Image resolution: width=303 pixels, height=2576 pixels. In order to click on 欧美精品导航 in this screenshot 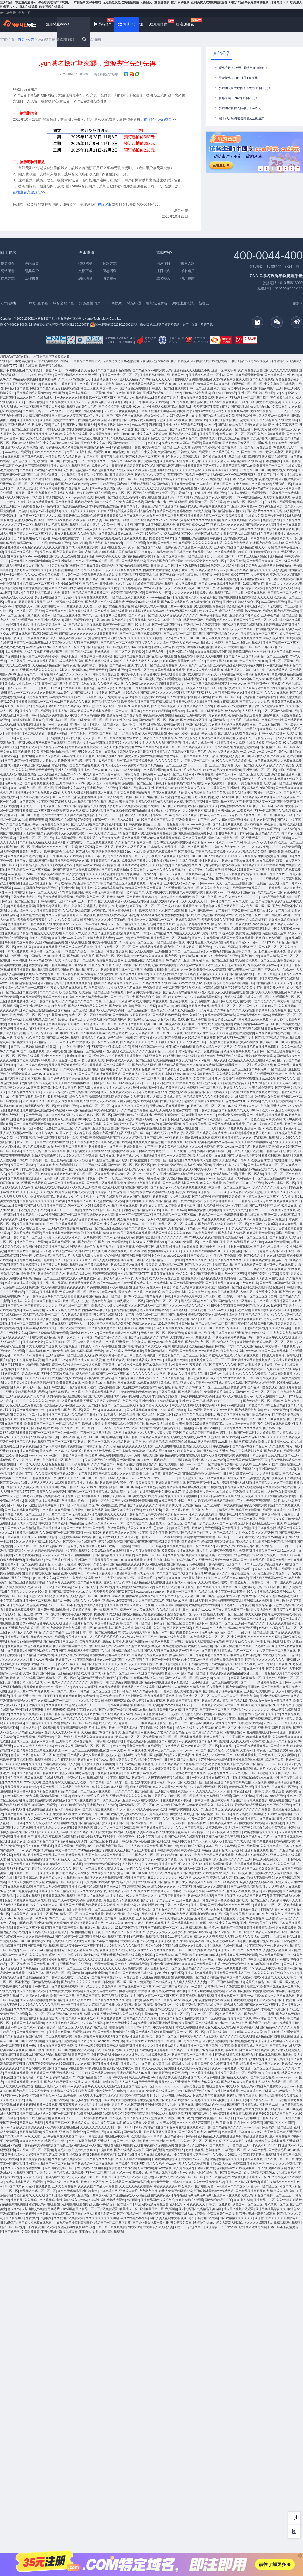, I will do `click(59, 1469)`.